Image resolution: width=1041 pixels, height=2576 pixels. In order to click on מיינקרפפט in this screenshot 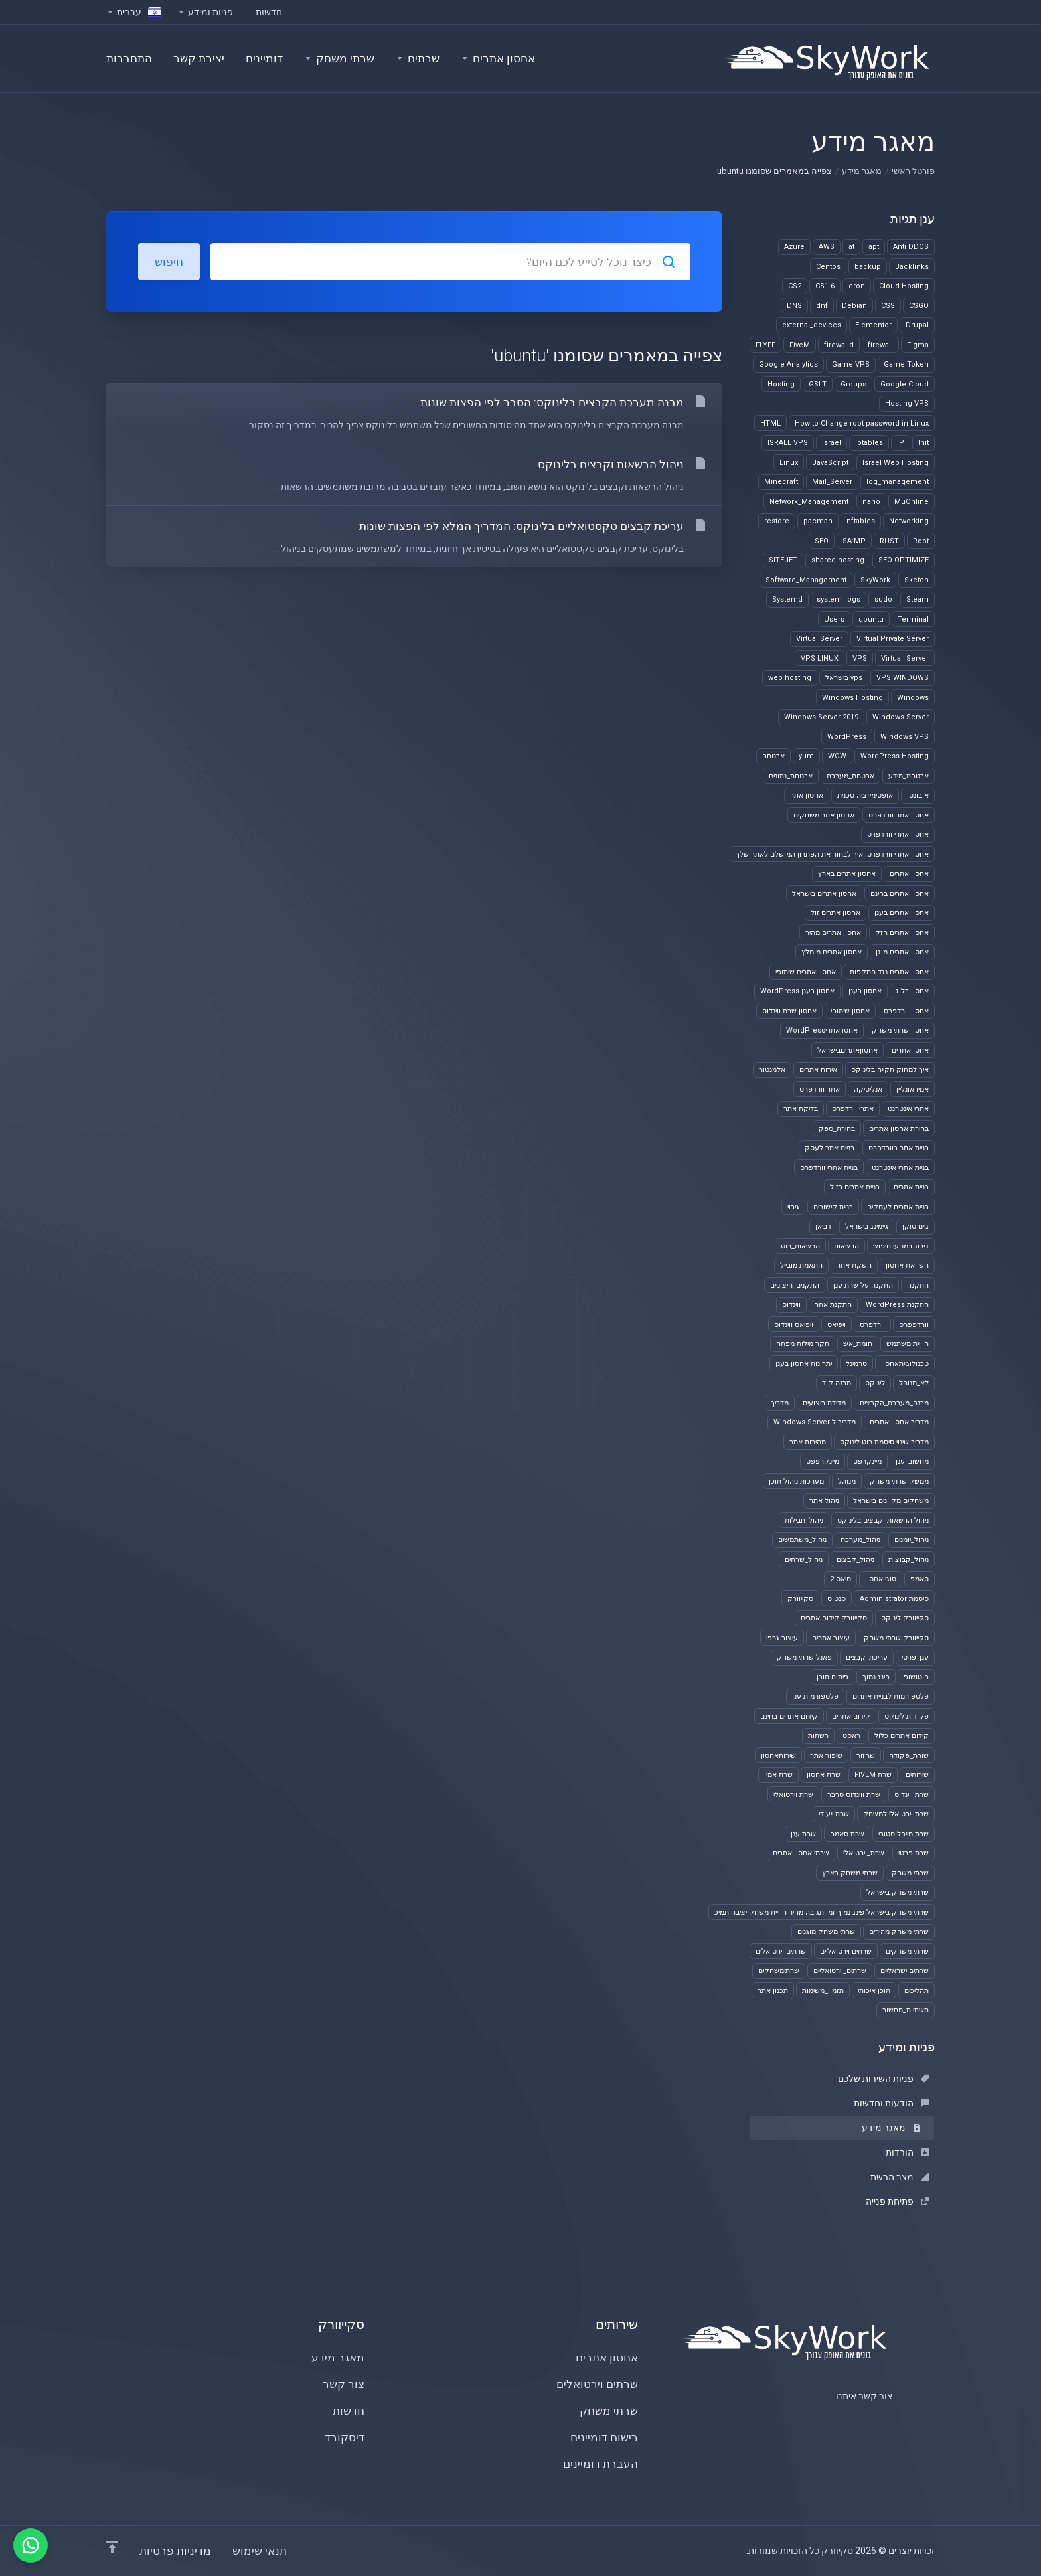, I will do `click(822, 1461)`.